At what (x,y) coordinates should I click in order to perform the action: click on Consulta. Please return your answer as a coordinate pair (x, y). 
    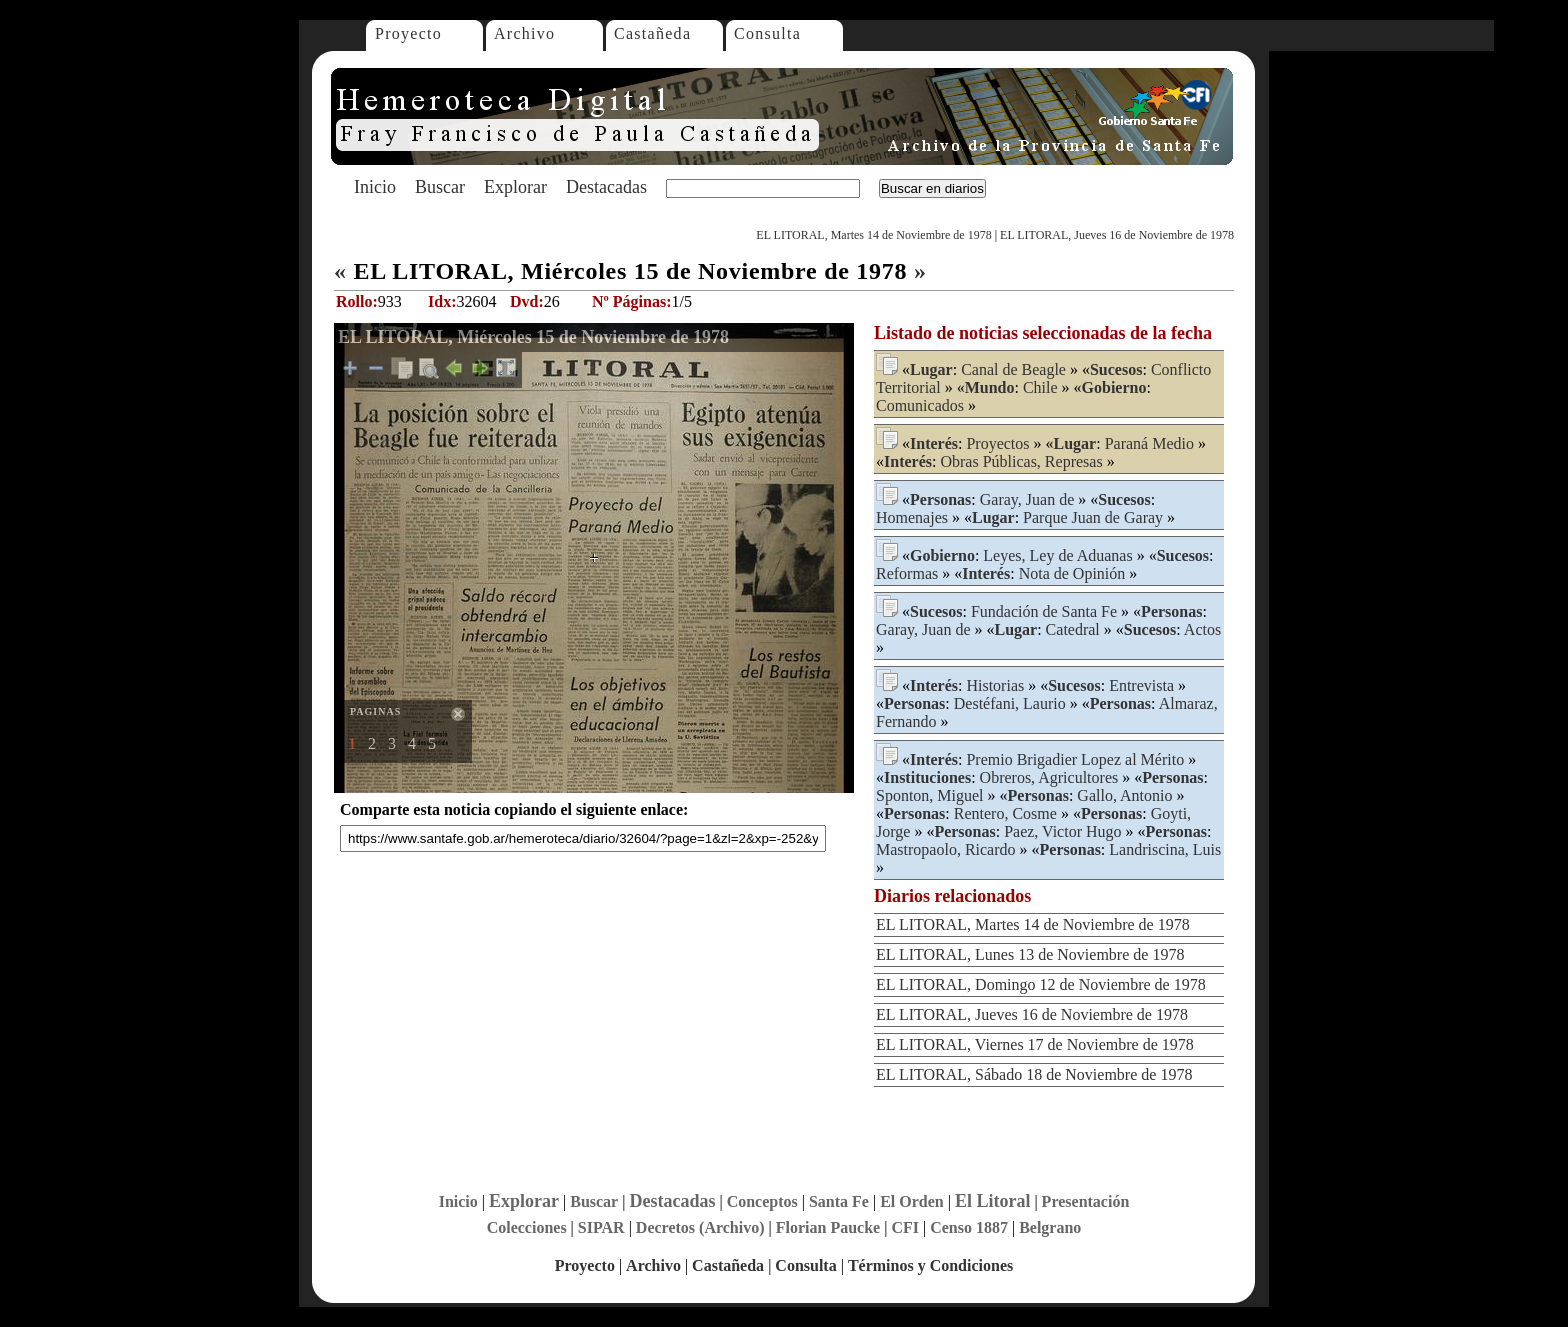
    Looking at the image, I should click on (767, 33).